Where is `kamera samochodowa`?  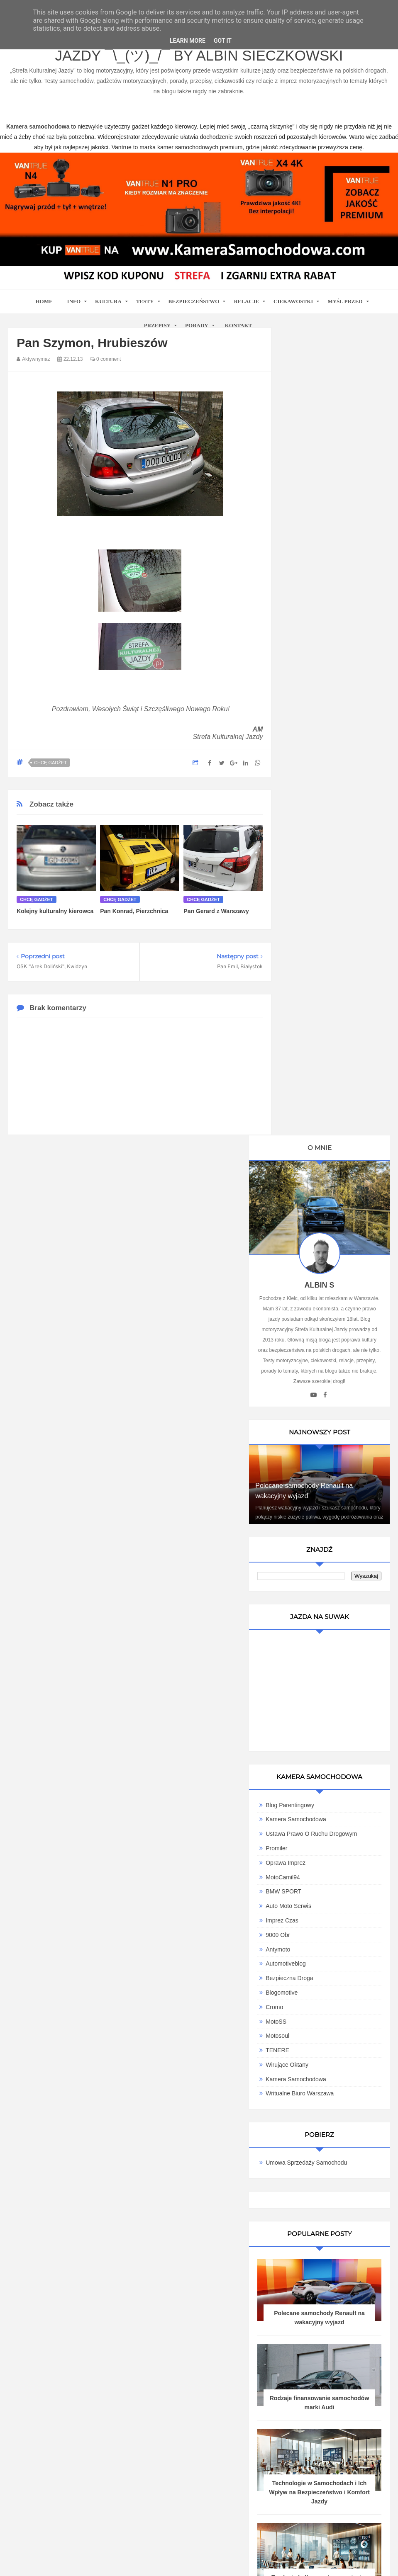
kamera samochodowa is located at coordinates (82, 2282).